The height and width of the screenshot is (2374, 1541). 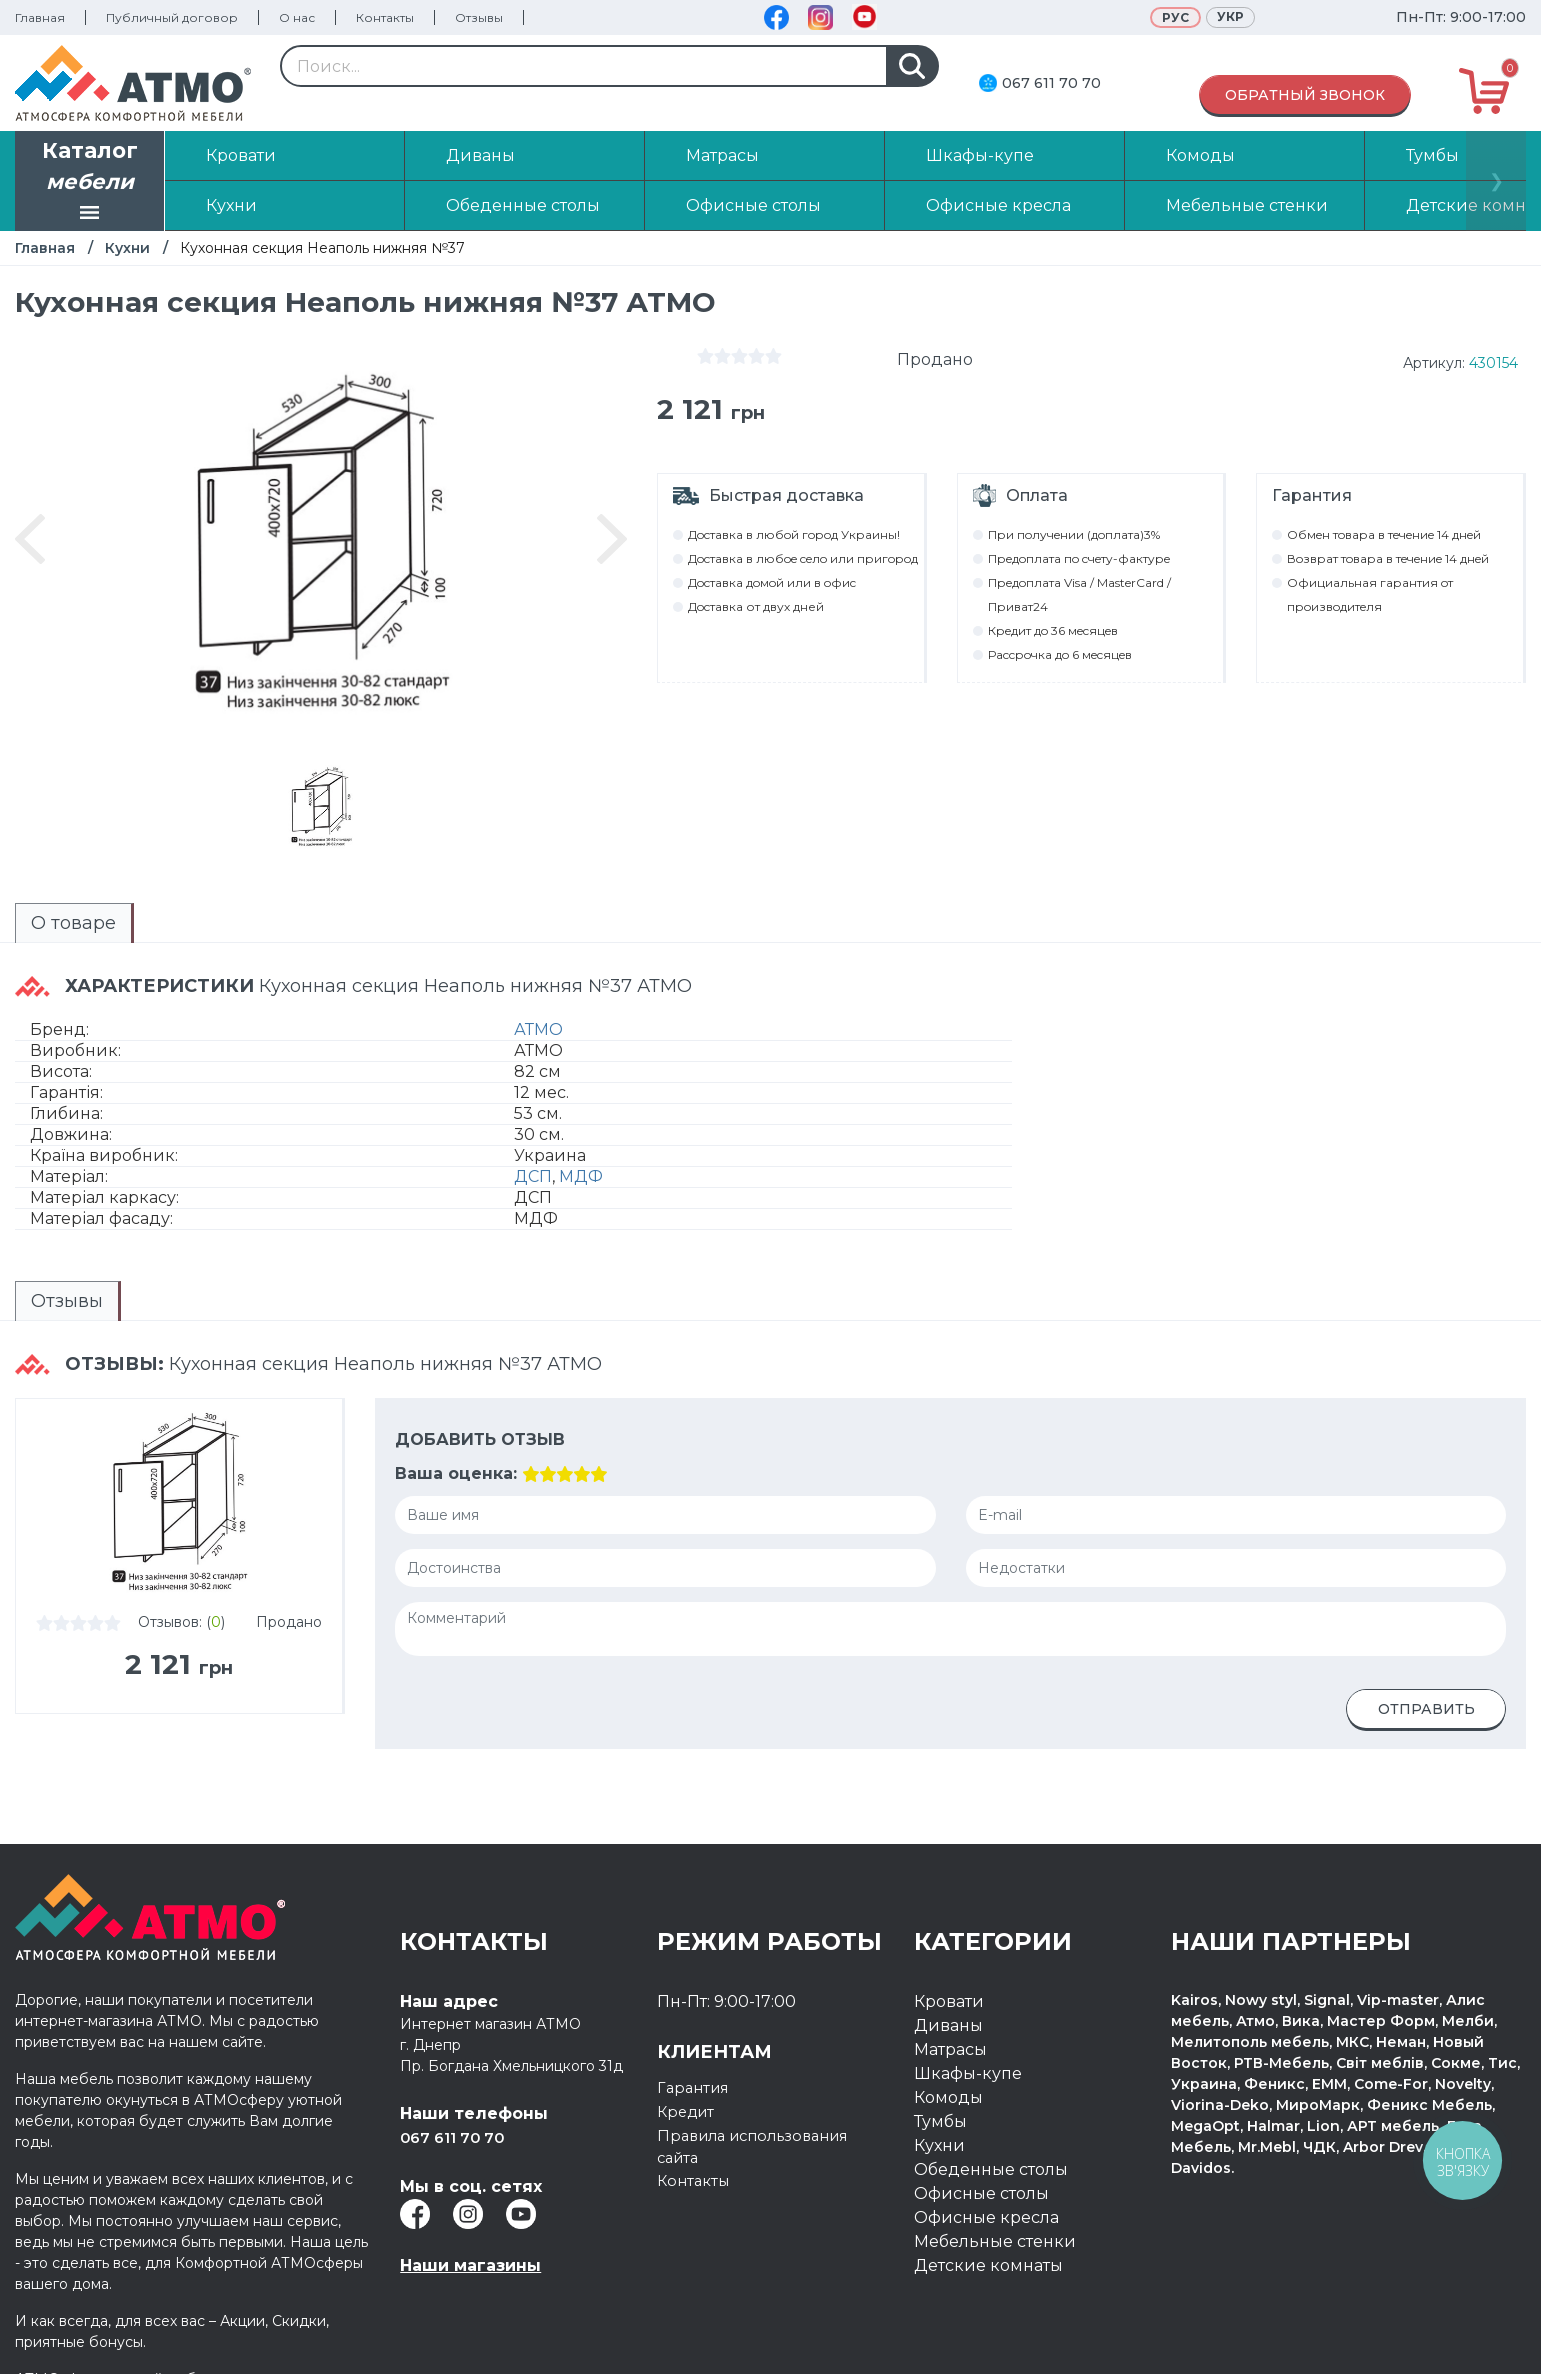 I want to click on Рус, so click(x=1175, y=17).